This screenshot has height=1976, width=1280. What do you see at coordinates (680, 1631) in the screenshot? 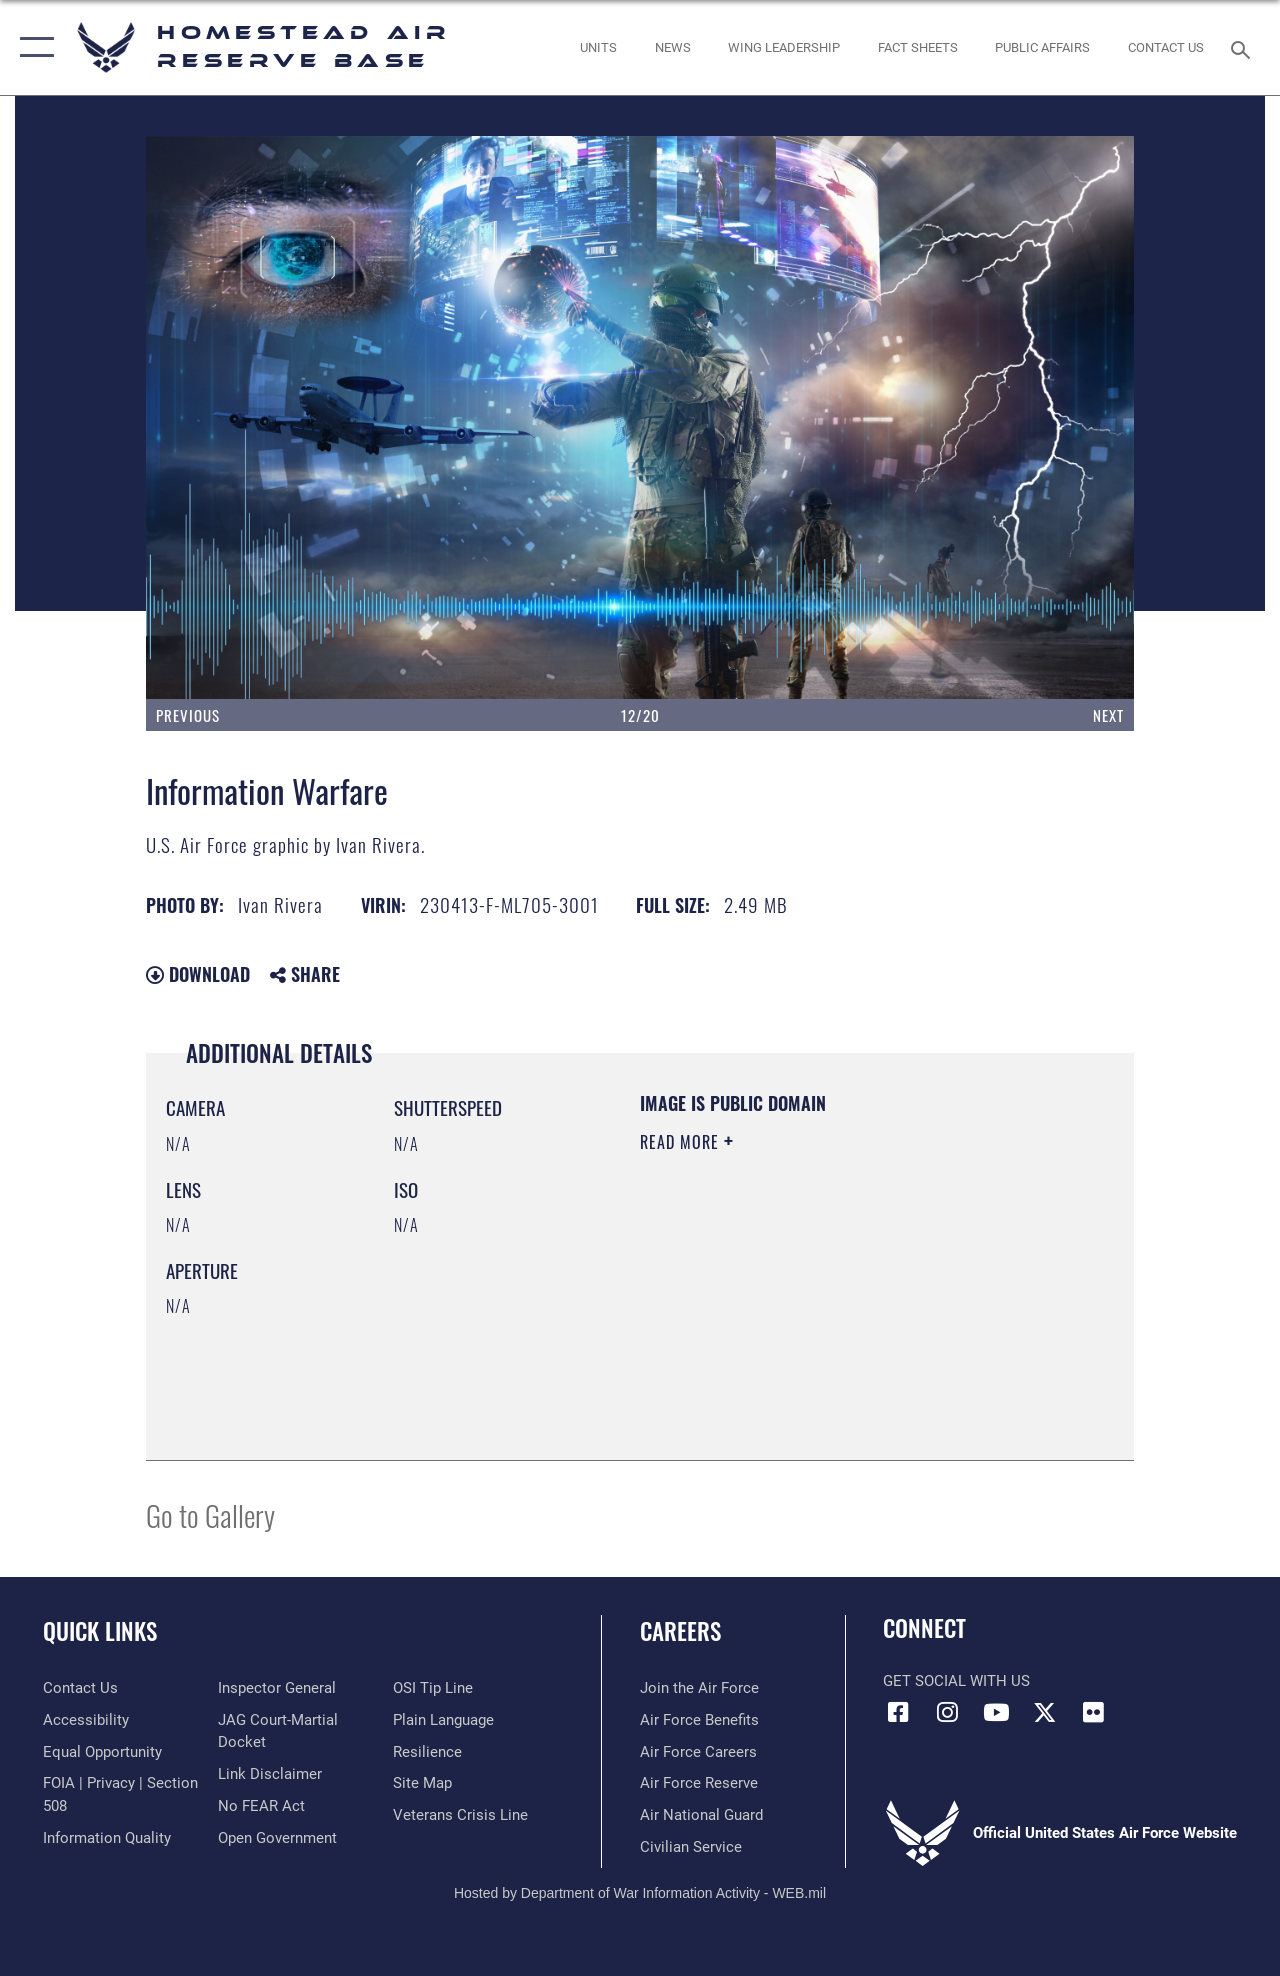
I see `Careers` at bounding box center [680, 1631].